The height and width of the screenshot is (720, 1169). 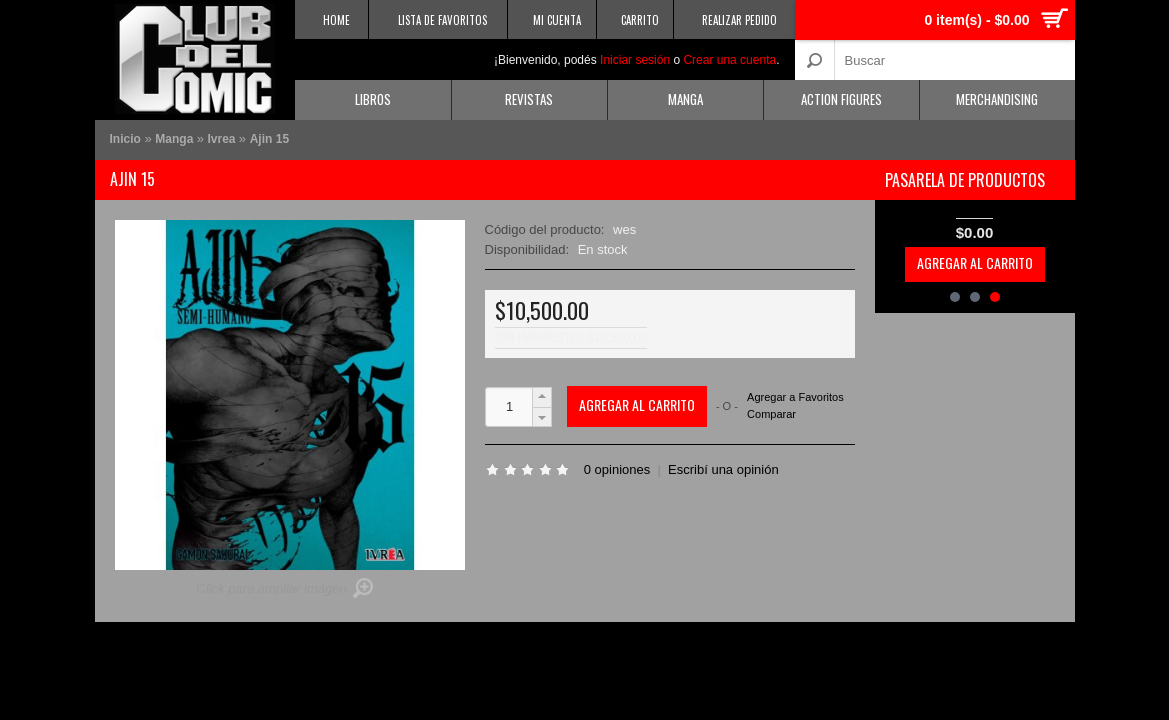 What do you see at coordinates (729, 60) in the screenshot?
I see `Crear una cuenta` at bounding box center [729, 60].